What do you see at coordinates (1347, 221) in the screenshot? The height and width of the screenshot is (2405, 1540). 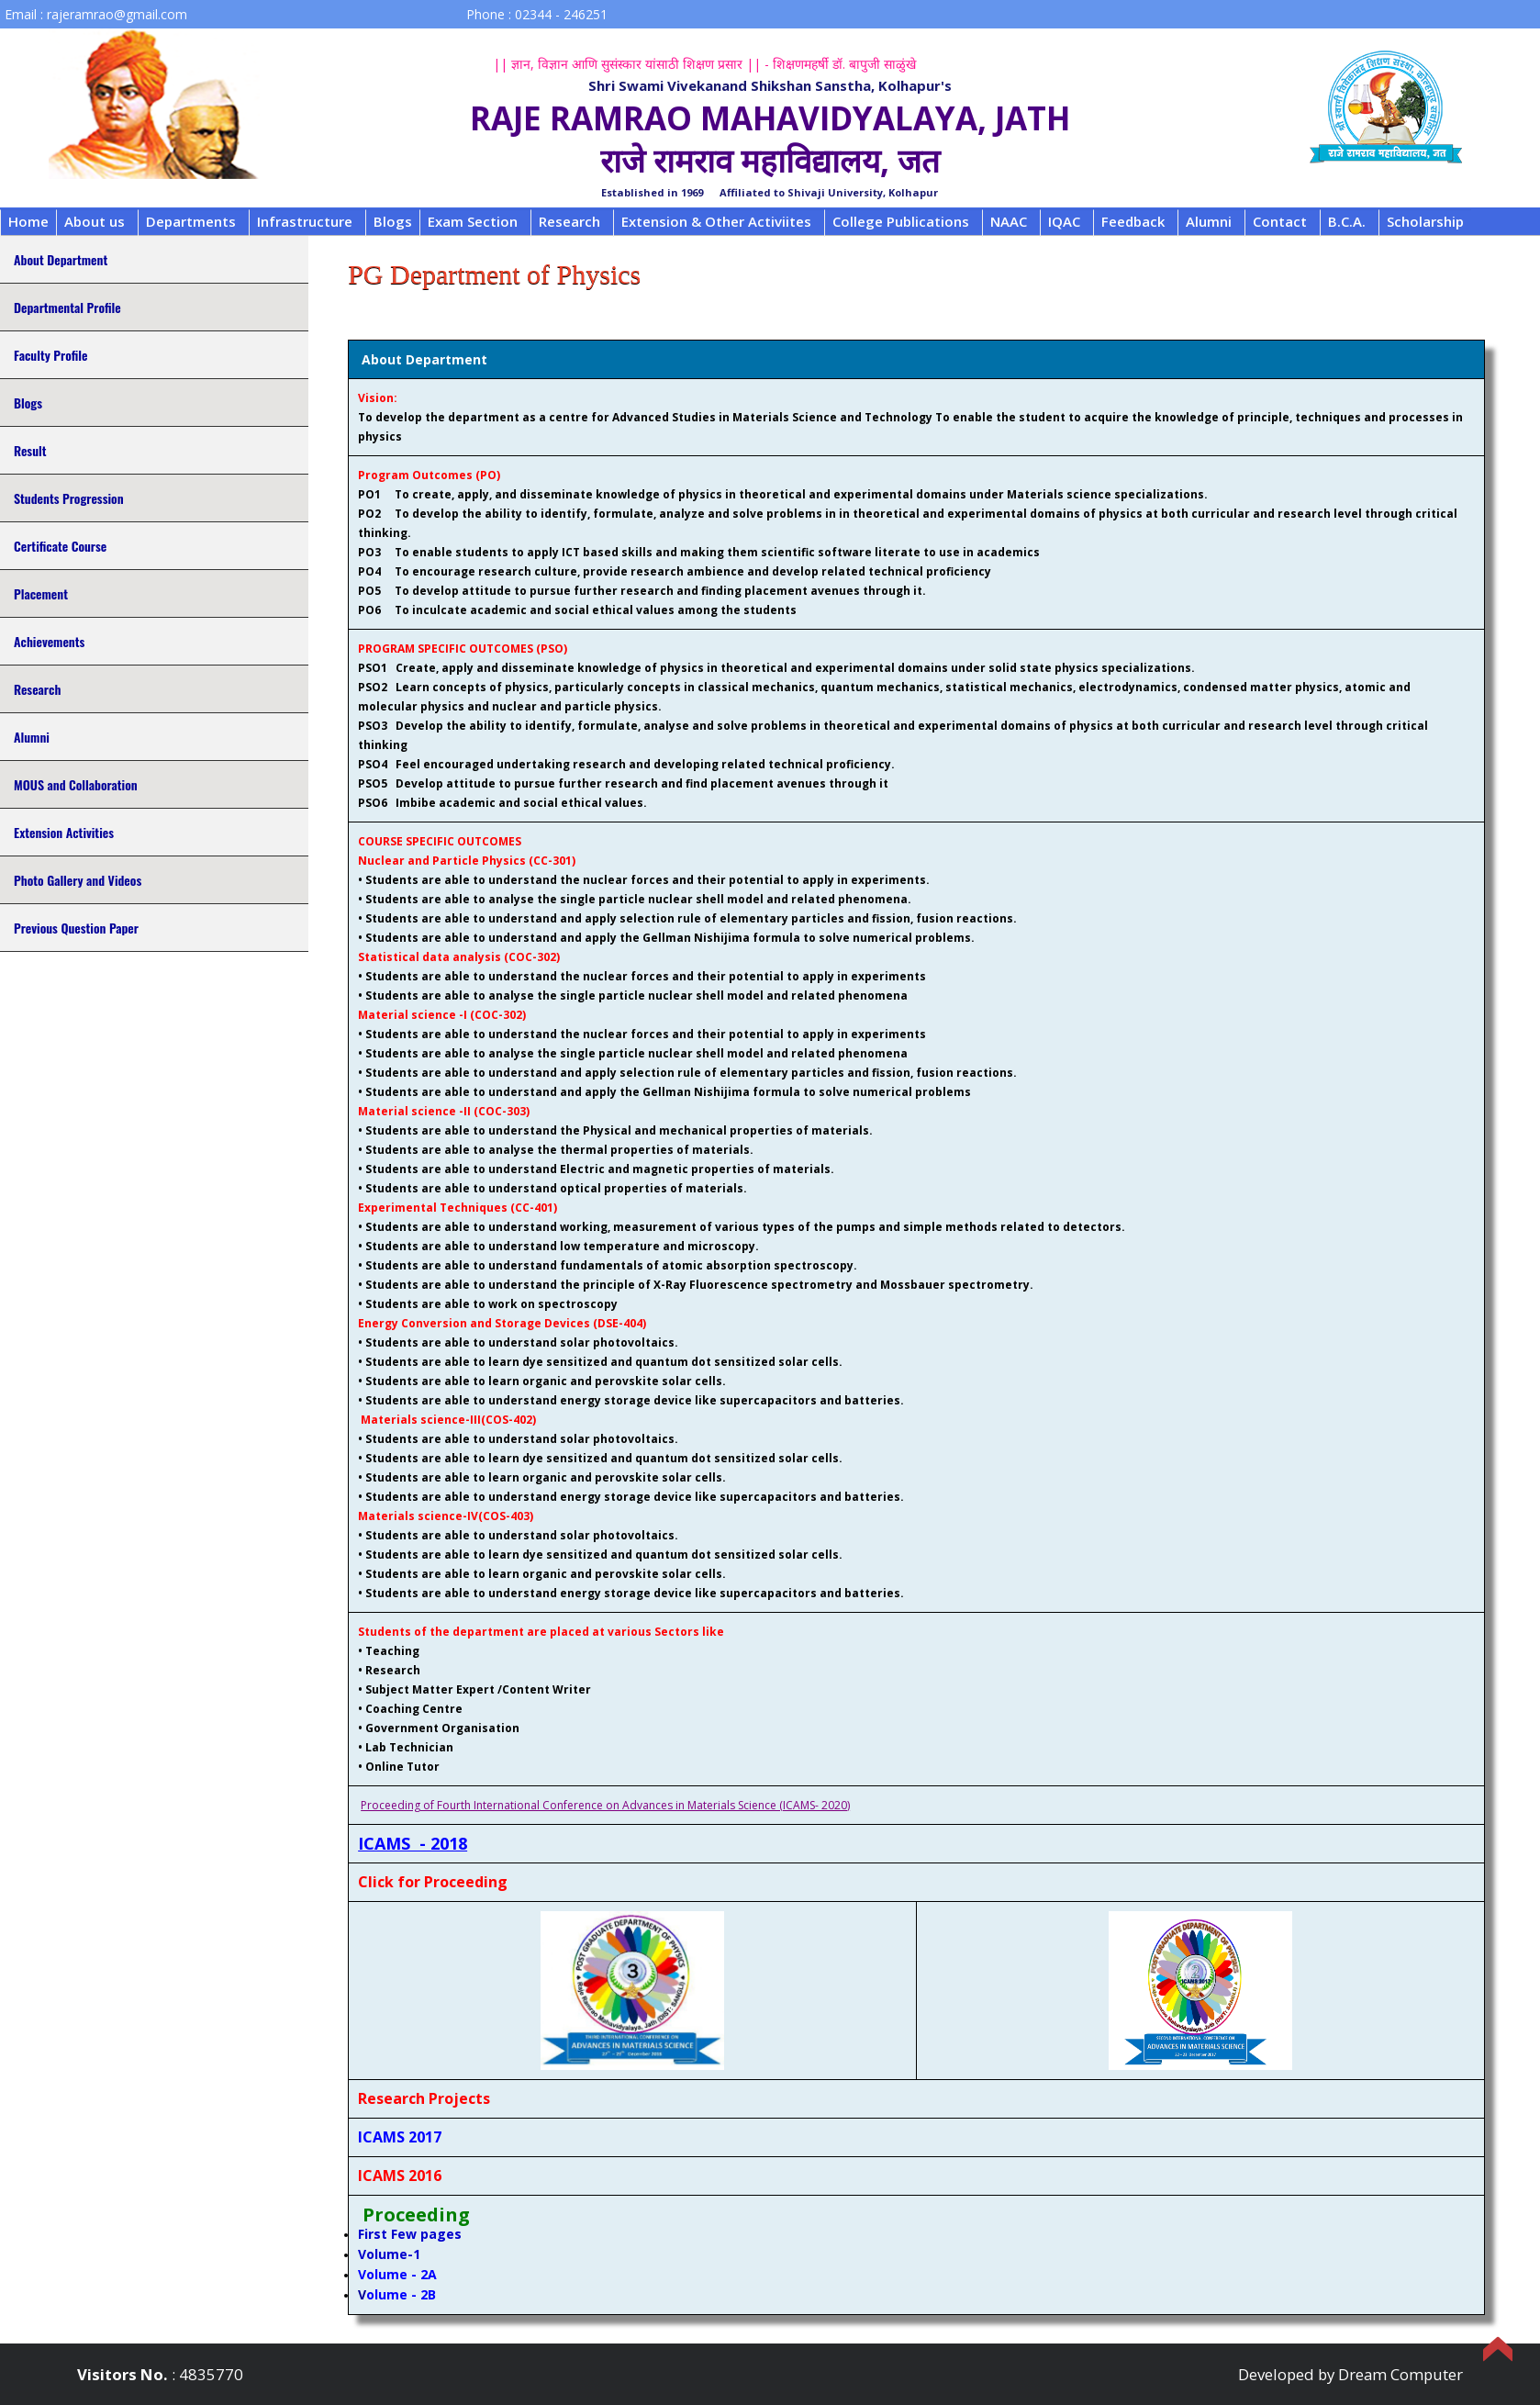 I see `B.C.A.` at bounding box center [1347, 221].